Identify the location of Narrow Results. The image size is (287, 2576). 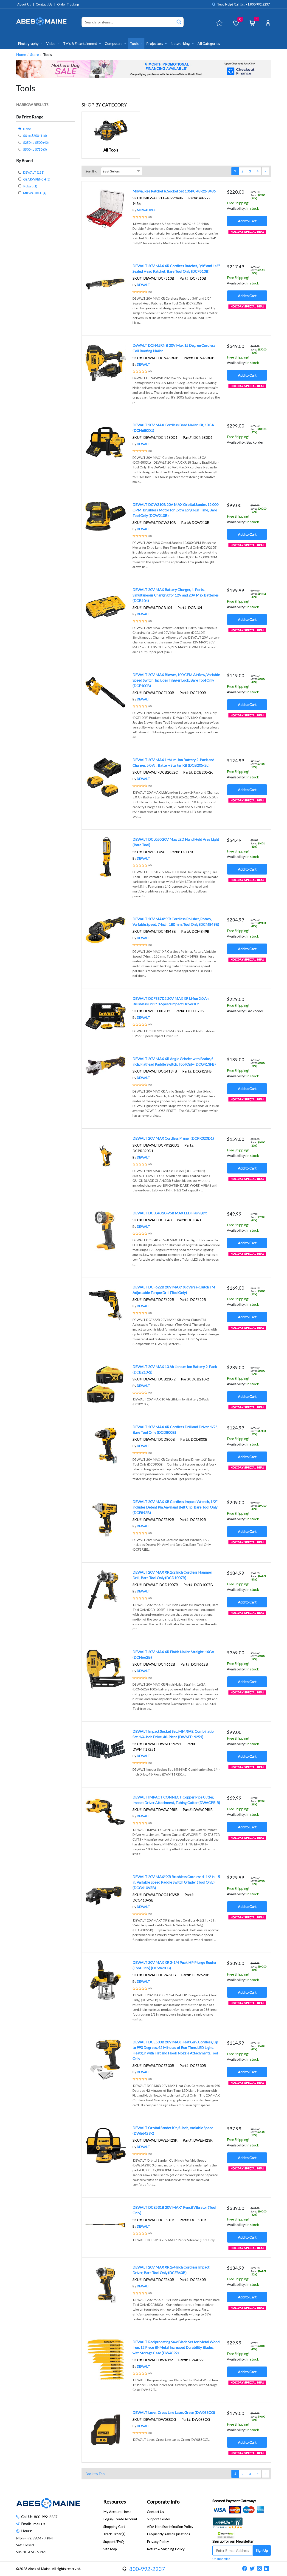
(32, 104).